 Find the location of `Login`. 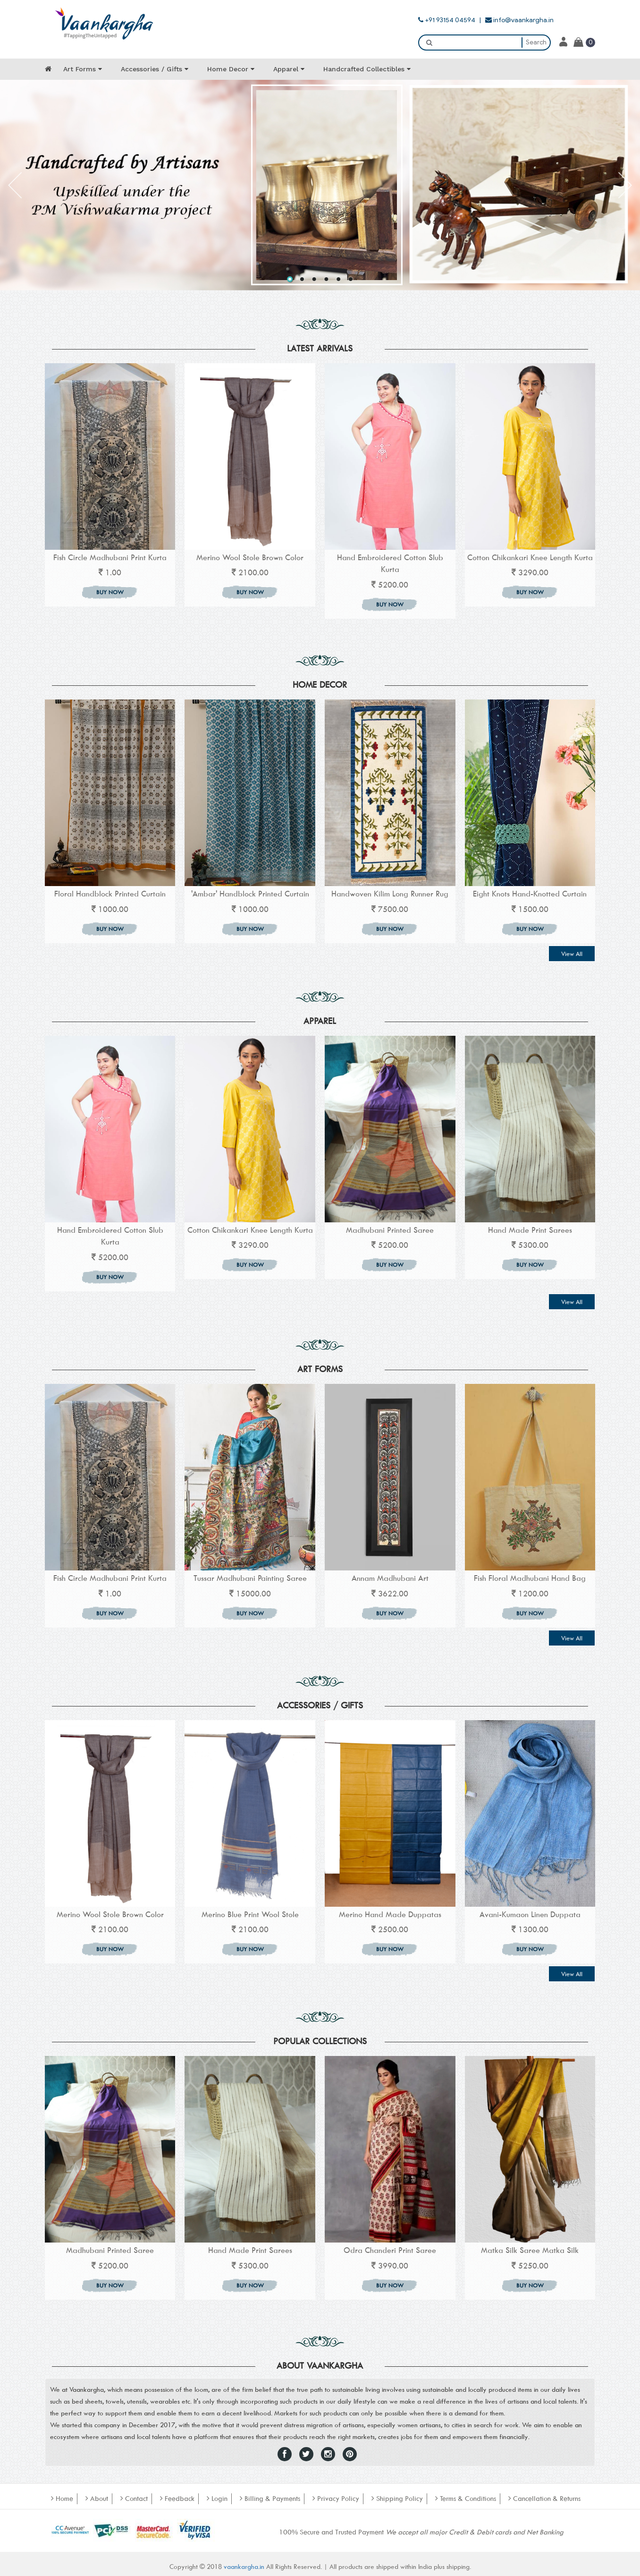

Login is located at coordinates (217, 2498).